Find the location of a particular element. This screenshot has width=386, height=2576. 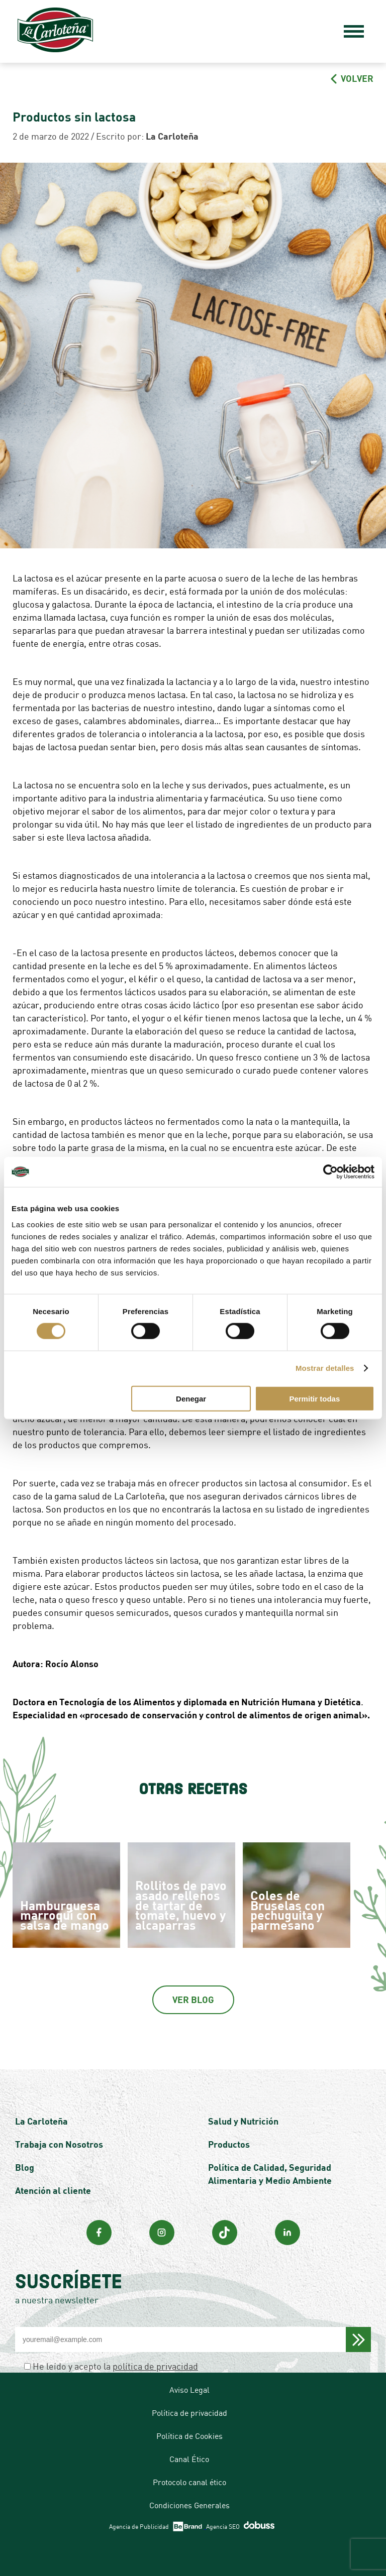

Ver Blog is located at coordinates (193, 1999).